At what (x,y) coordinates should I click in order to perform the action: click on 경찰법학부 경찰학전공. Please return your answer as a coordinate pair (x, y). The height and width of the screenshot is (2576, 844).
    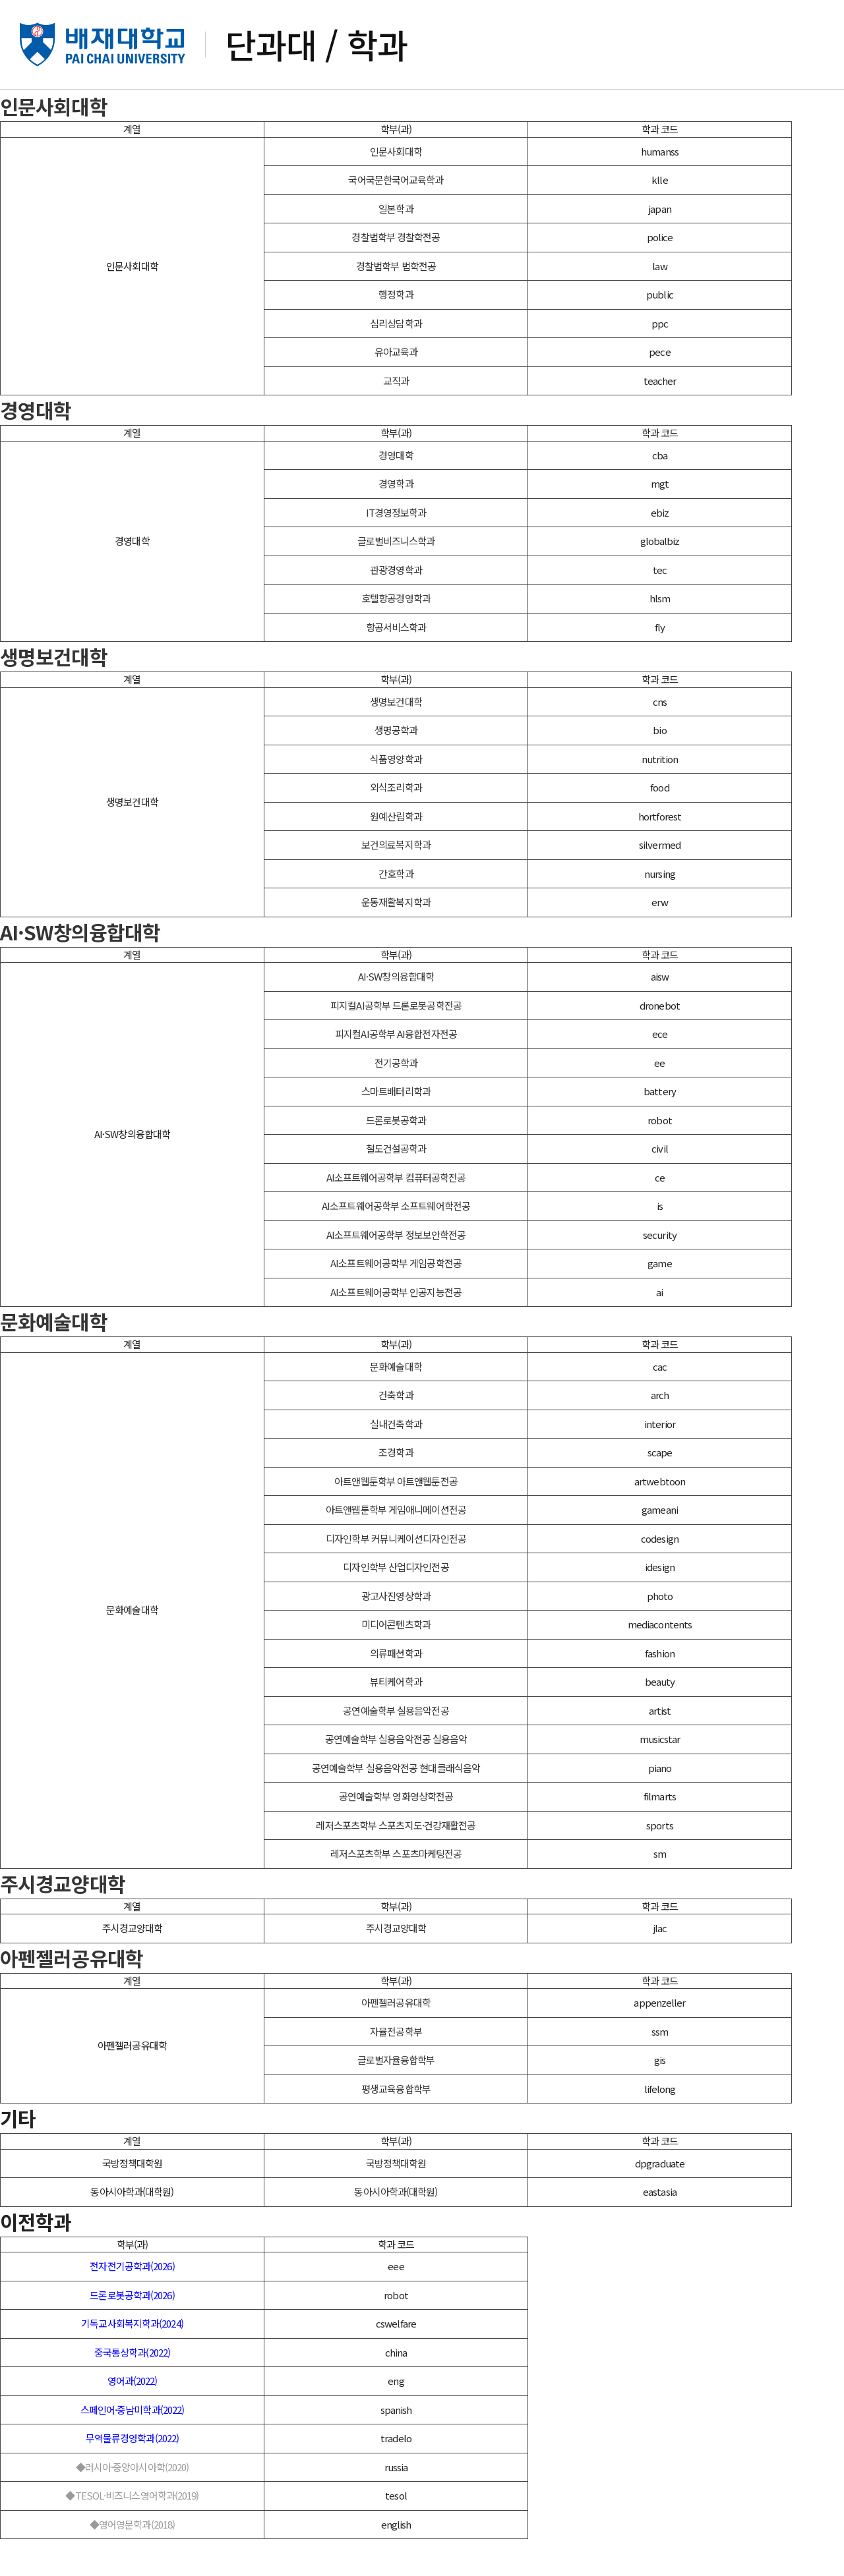
    Looking at the image, I should click on (395, 274).